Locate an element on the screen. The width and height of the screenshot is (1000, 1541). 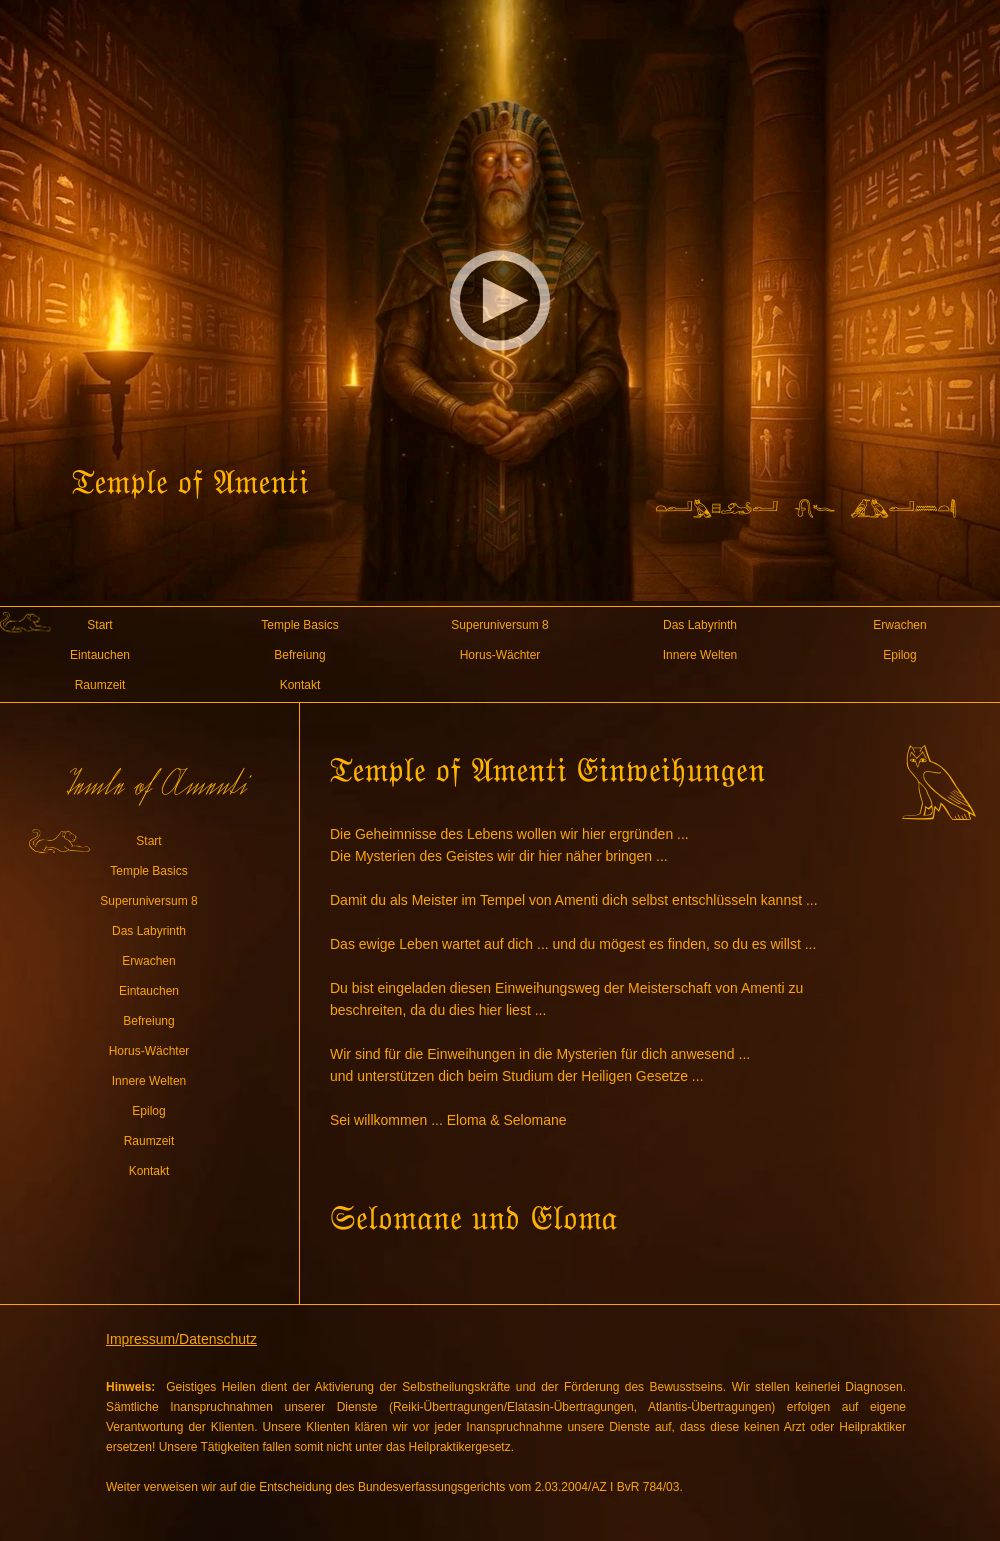
Horus-Wächter is located at coordinates (500, 655).